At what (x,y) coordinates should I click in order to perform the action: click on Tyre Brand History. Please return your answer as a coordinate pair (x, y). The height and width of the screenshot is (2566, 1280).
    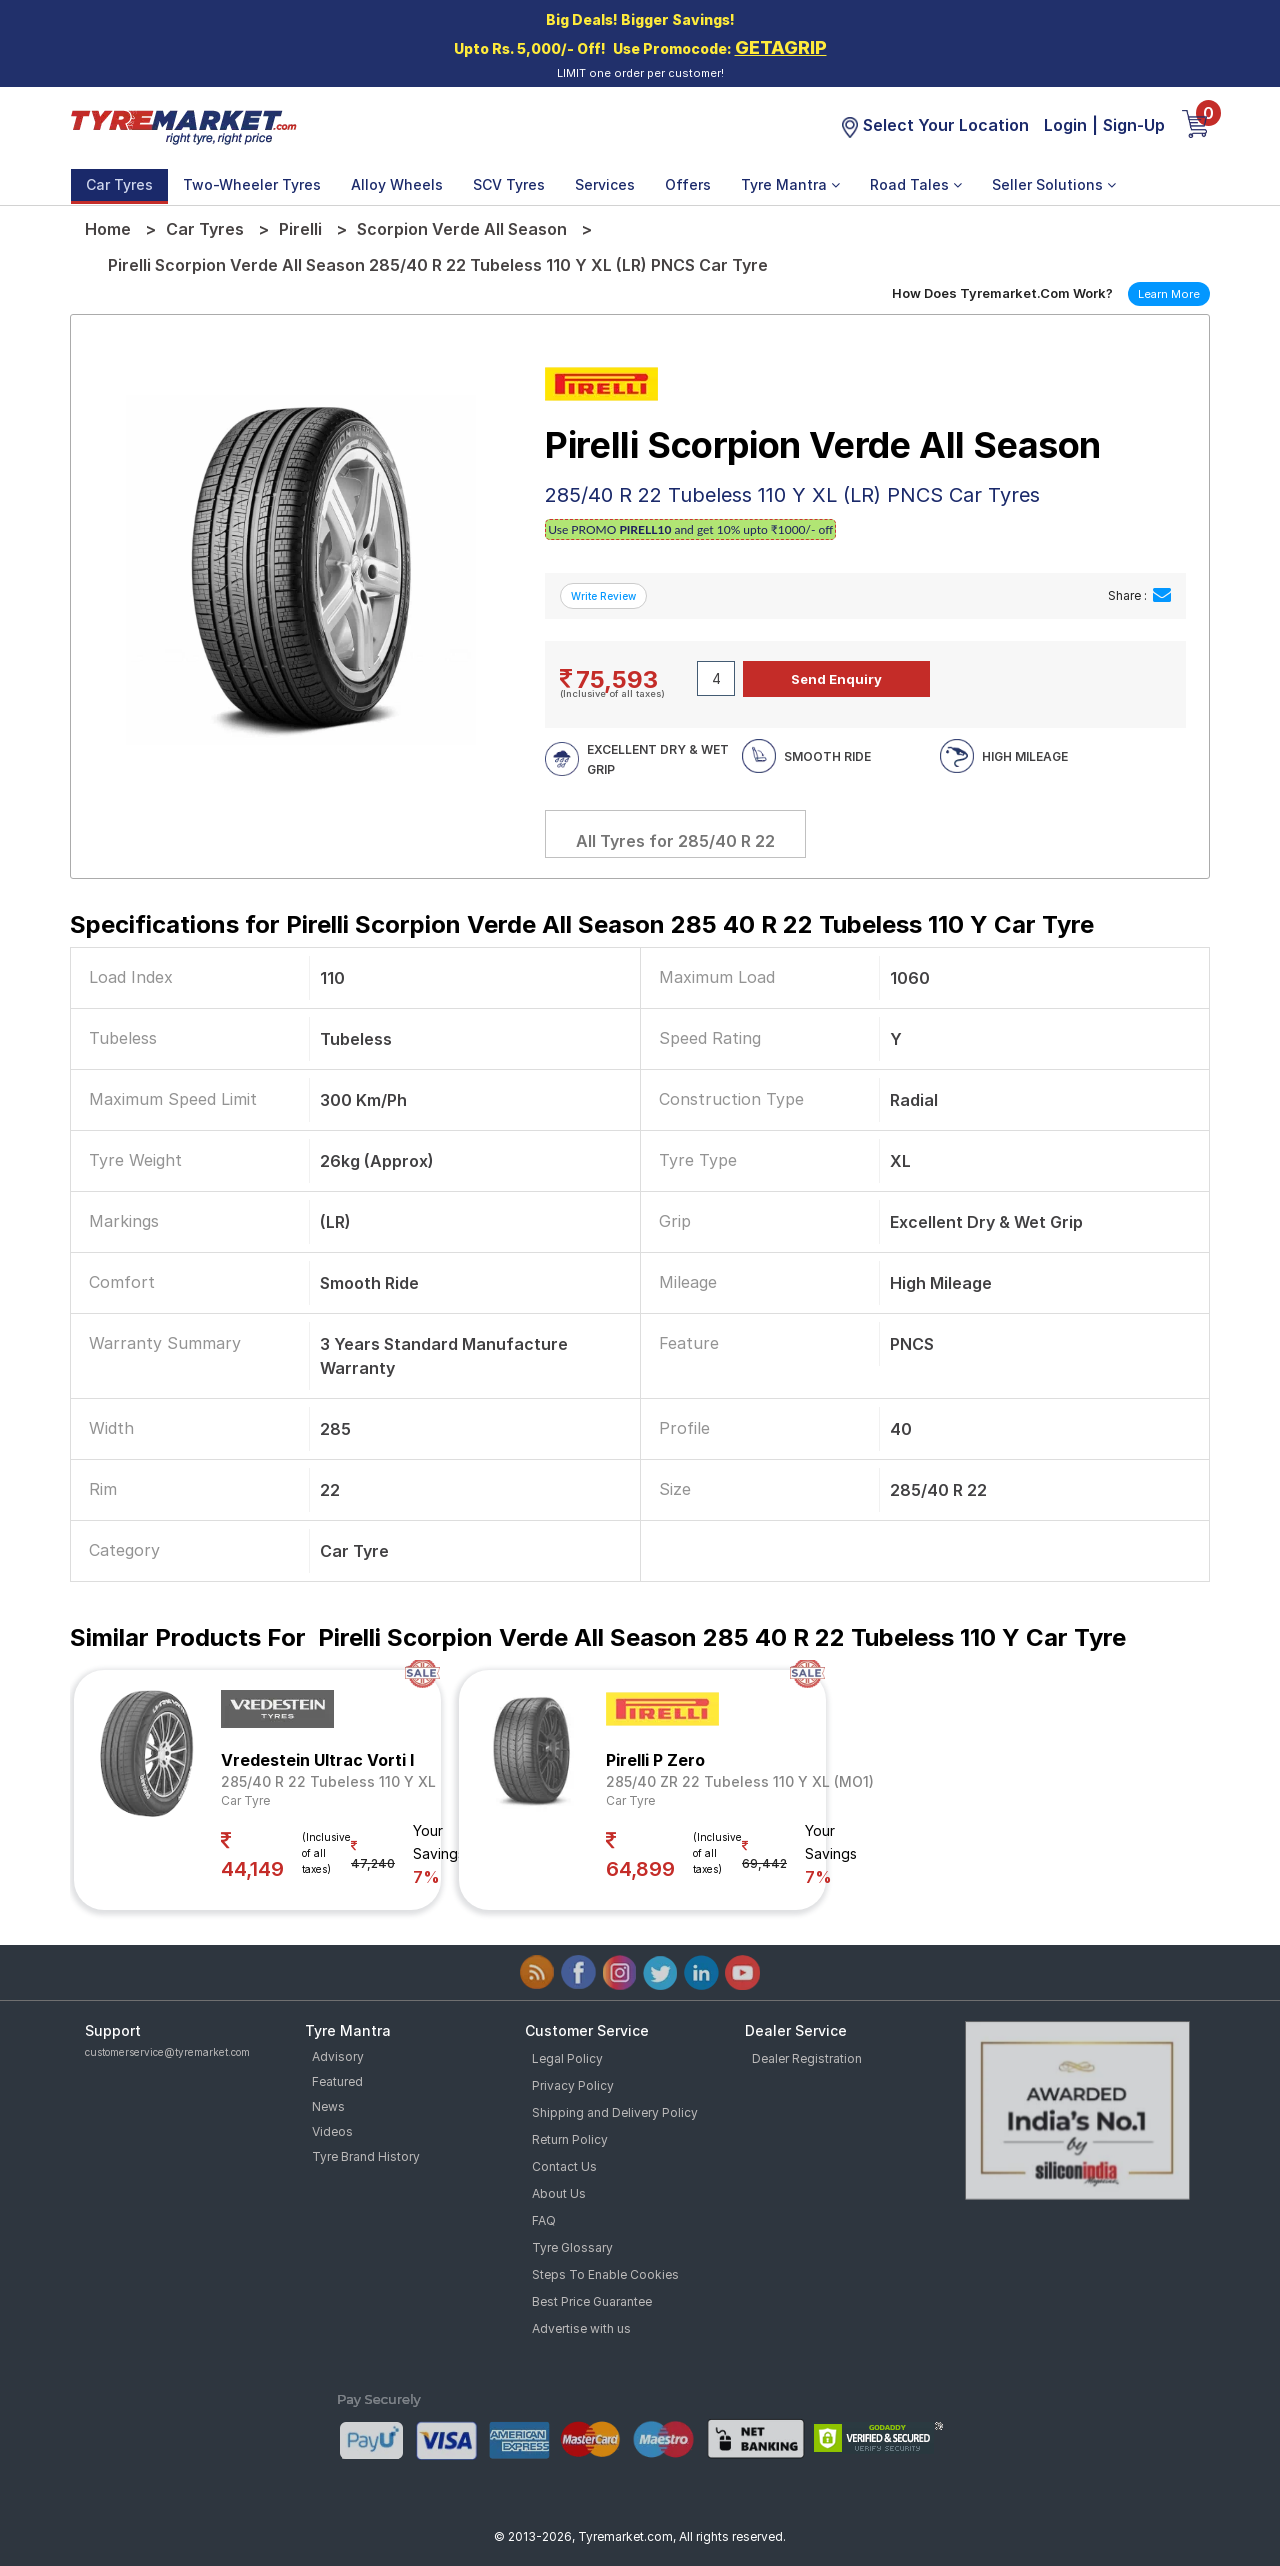
    Looking at the image, I should click on (366, 2156).